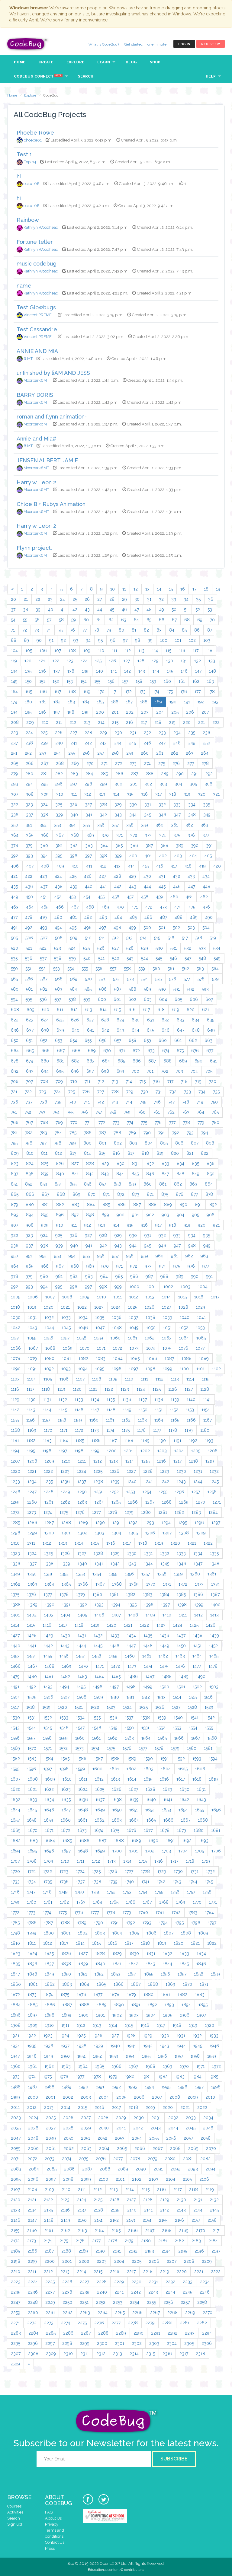 This screenshot has width=232, height=2576. Describe the element at coordinates (181, 1553) in the screenshot. I see `1333` at that location.